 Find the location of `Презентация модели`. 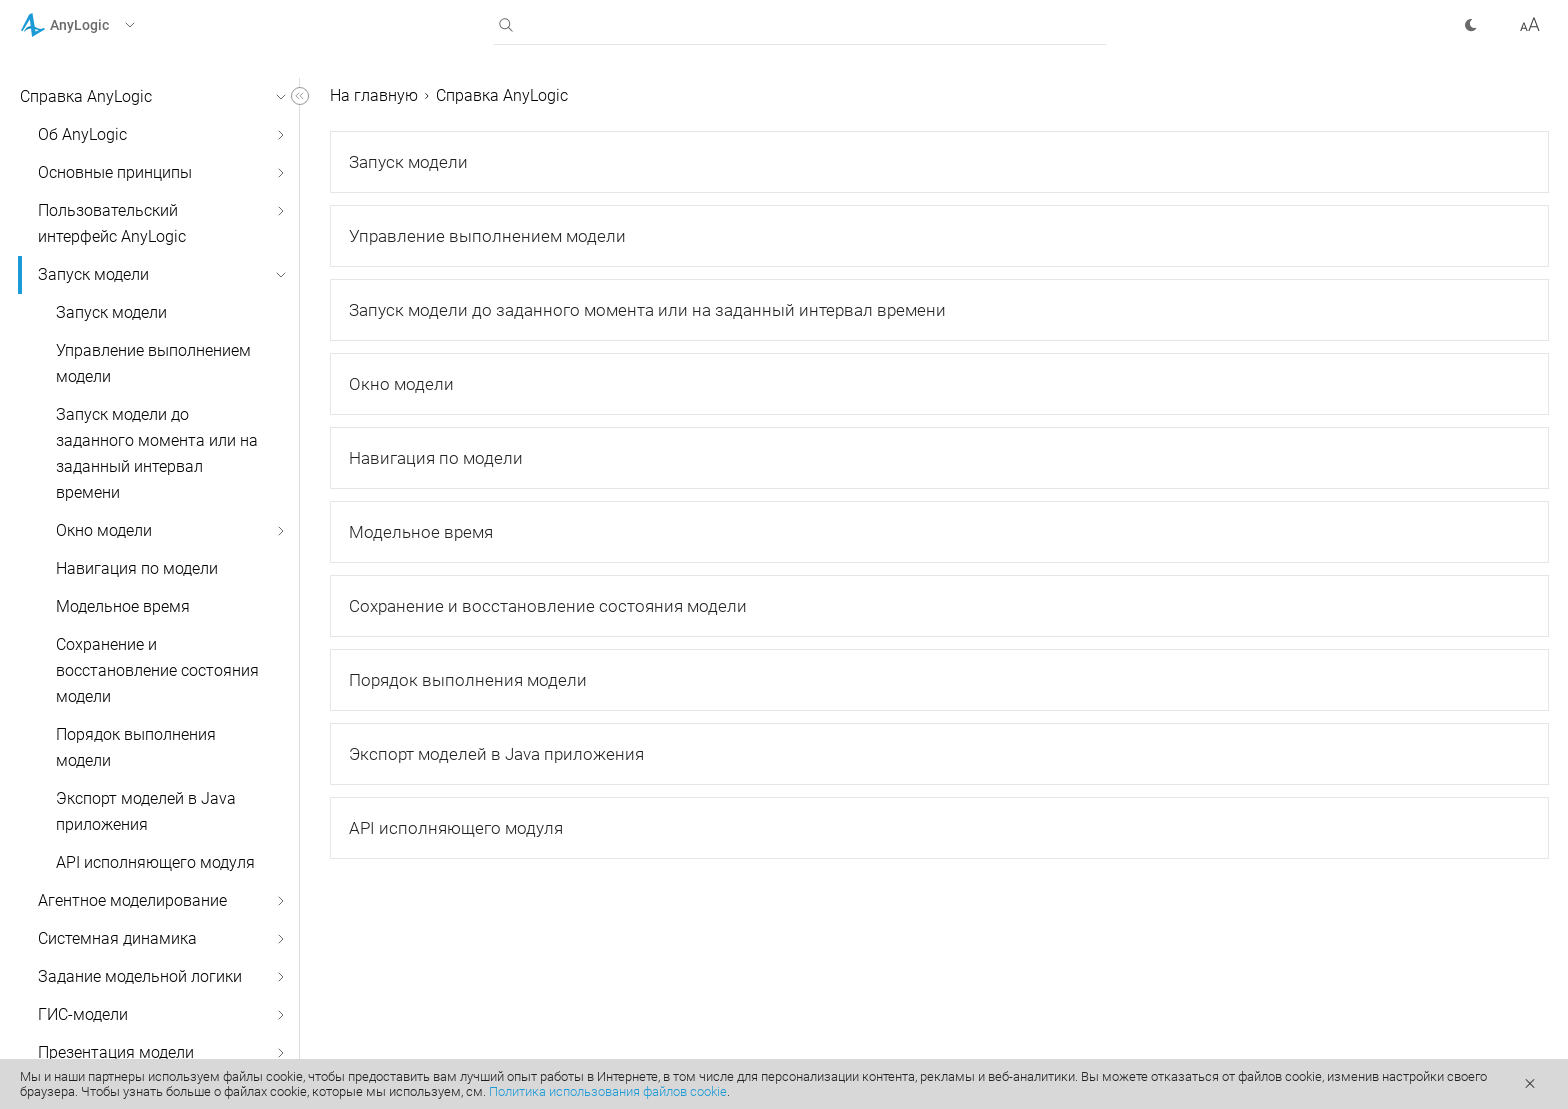

Презентация модели is located at coordinates (116, 1052).